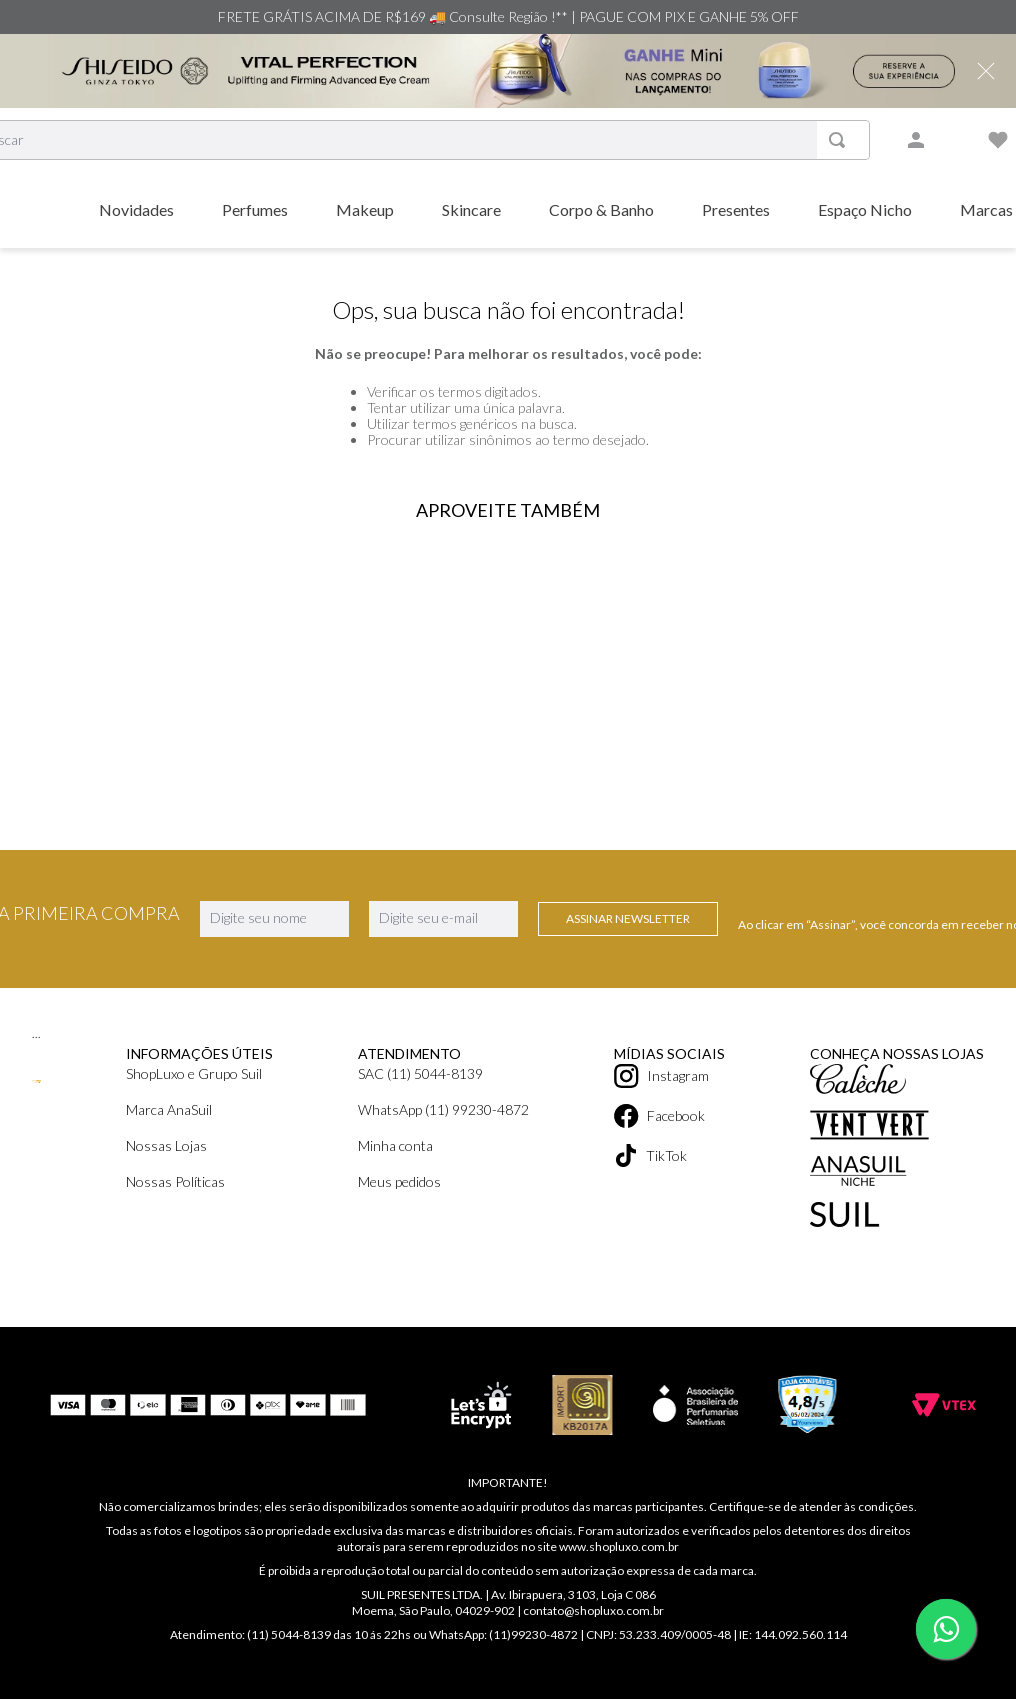 Image resolution: width=1016 pixels, height=1699 pixels. I want to click on Meus pedidos, so click(399, 1181).